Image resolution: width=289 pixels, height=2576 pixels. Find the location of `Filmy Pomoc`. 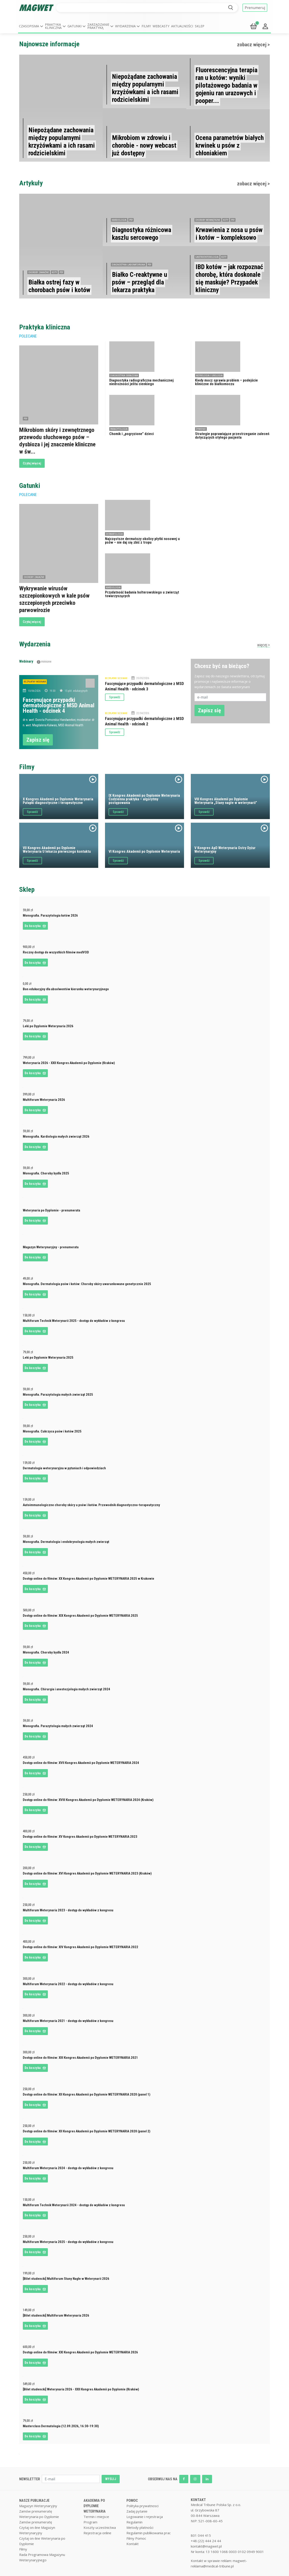

Filmy Pomoc is located at coordinates (136, 2538).